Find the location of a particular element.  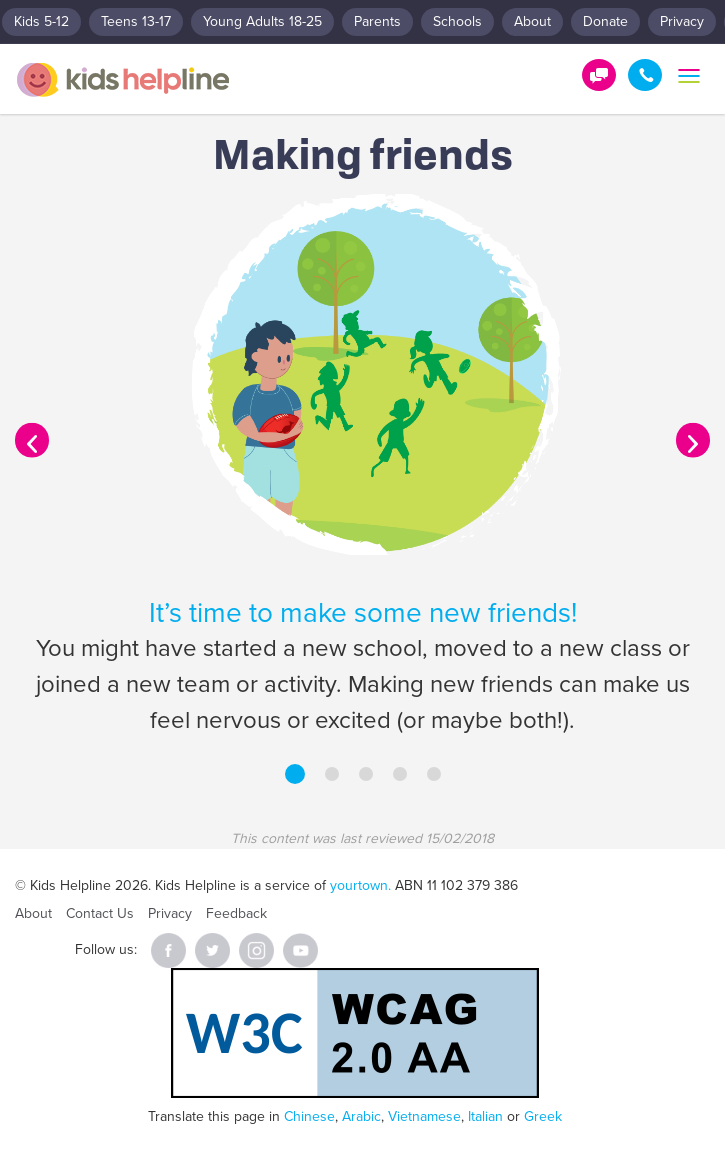

Teens 13-17 is located at coordinates (136, 21).